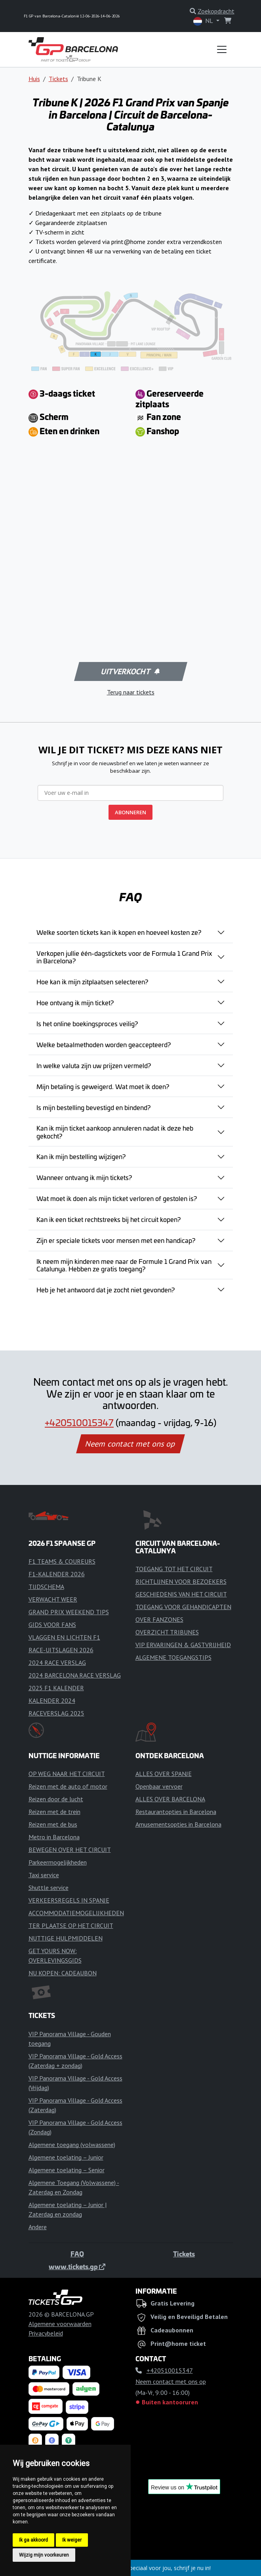  Describe the element at coordinates (130, 1444) in the screenshot. I see `Neem contact met ons op` at that location.